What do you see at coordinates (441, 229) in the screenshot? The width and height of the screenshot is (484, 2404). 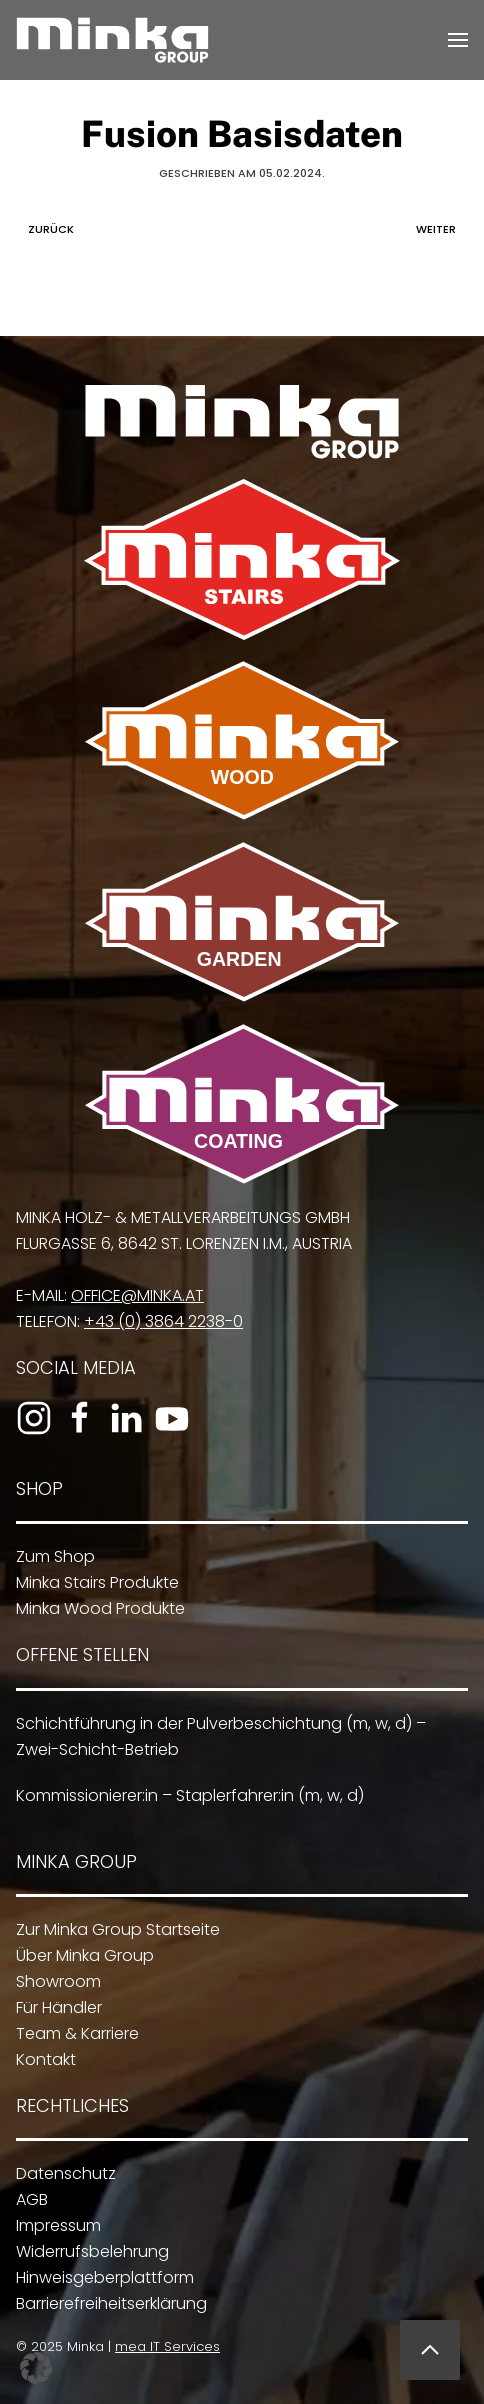 I see `Weiter [Nächste Seite]` at bounding box center [441, 229].